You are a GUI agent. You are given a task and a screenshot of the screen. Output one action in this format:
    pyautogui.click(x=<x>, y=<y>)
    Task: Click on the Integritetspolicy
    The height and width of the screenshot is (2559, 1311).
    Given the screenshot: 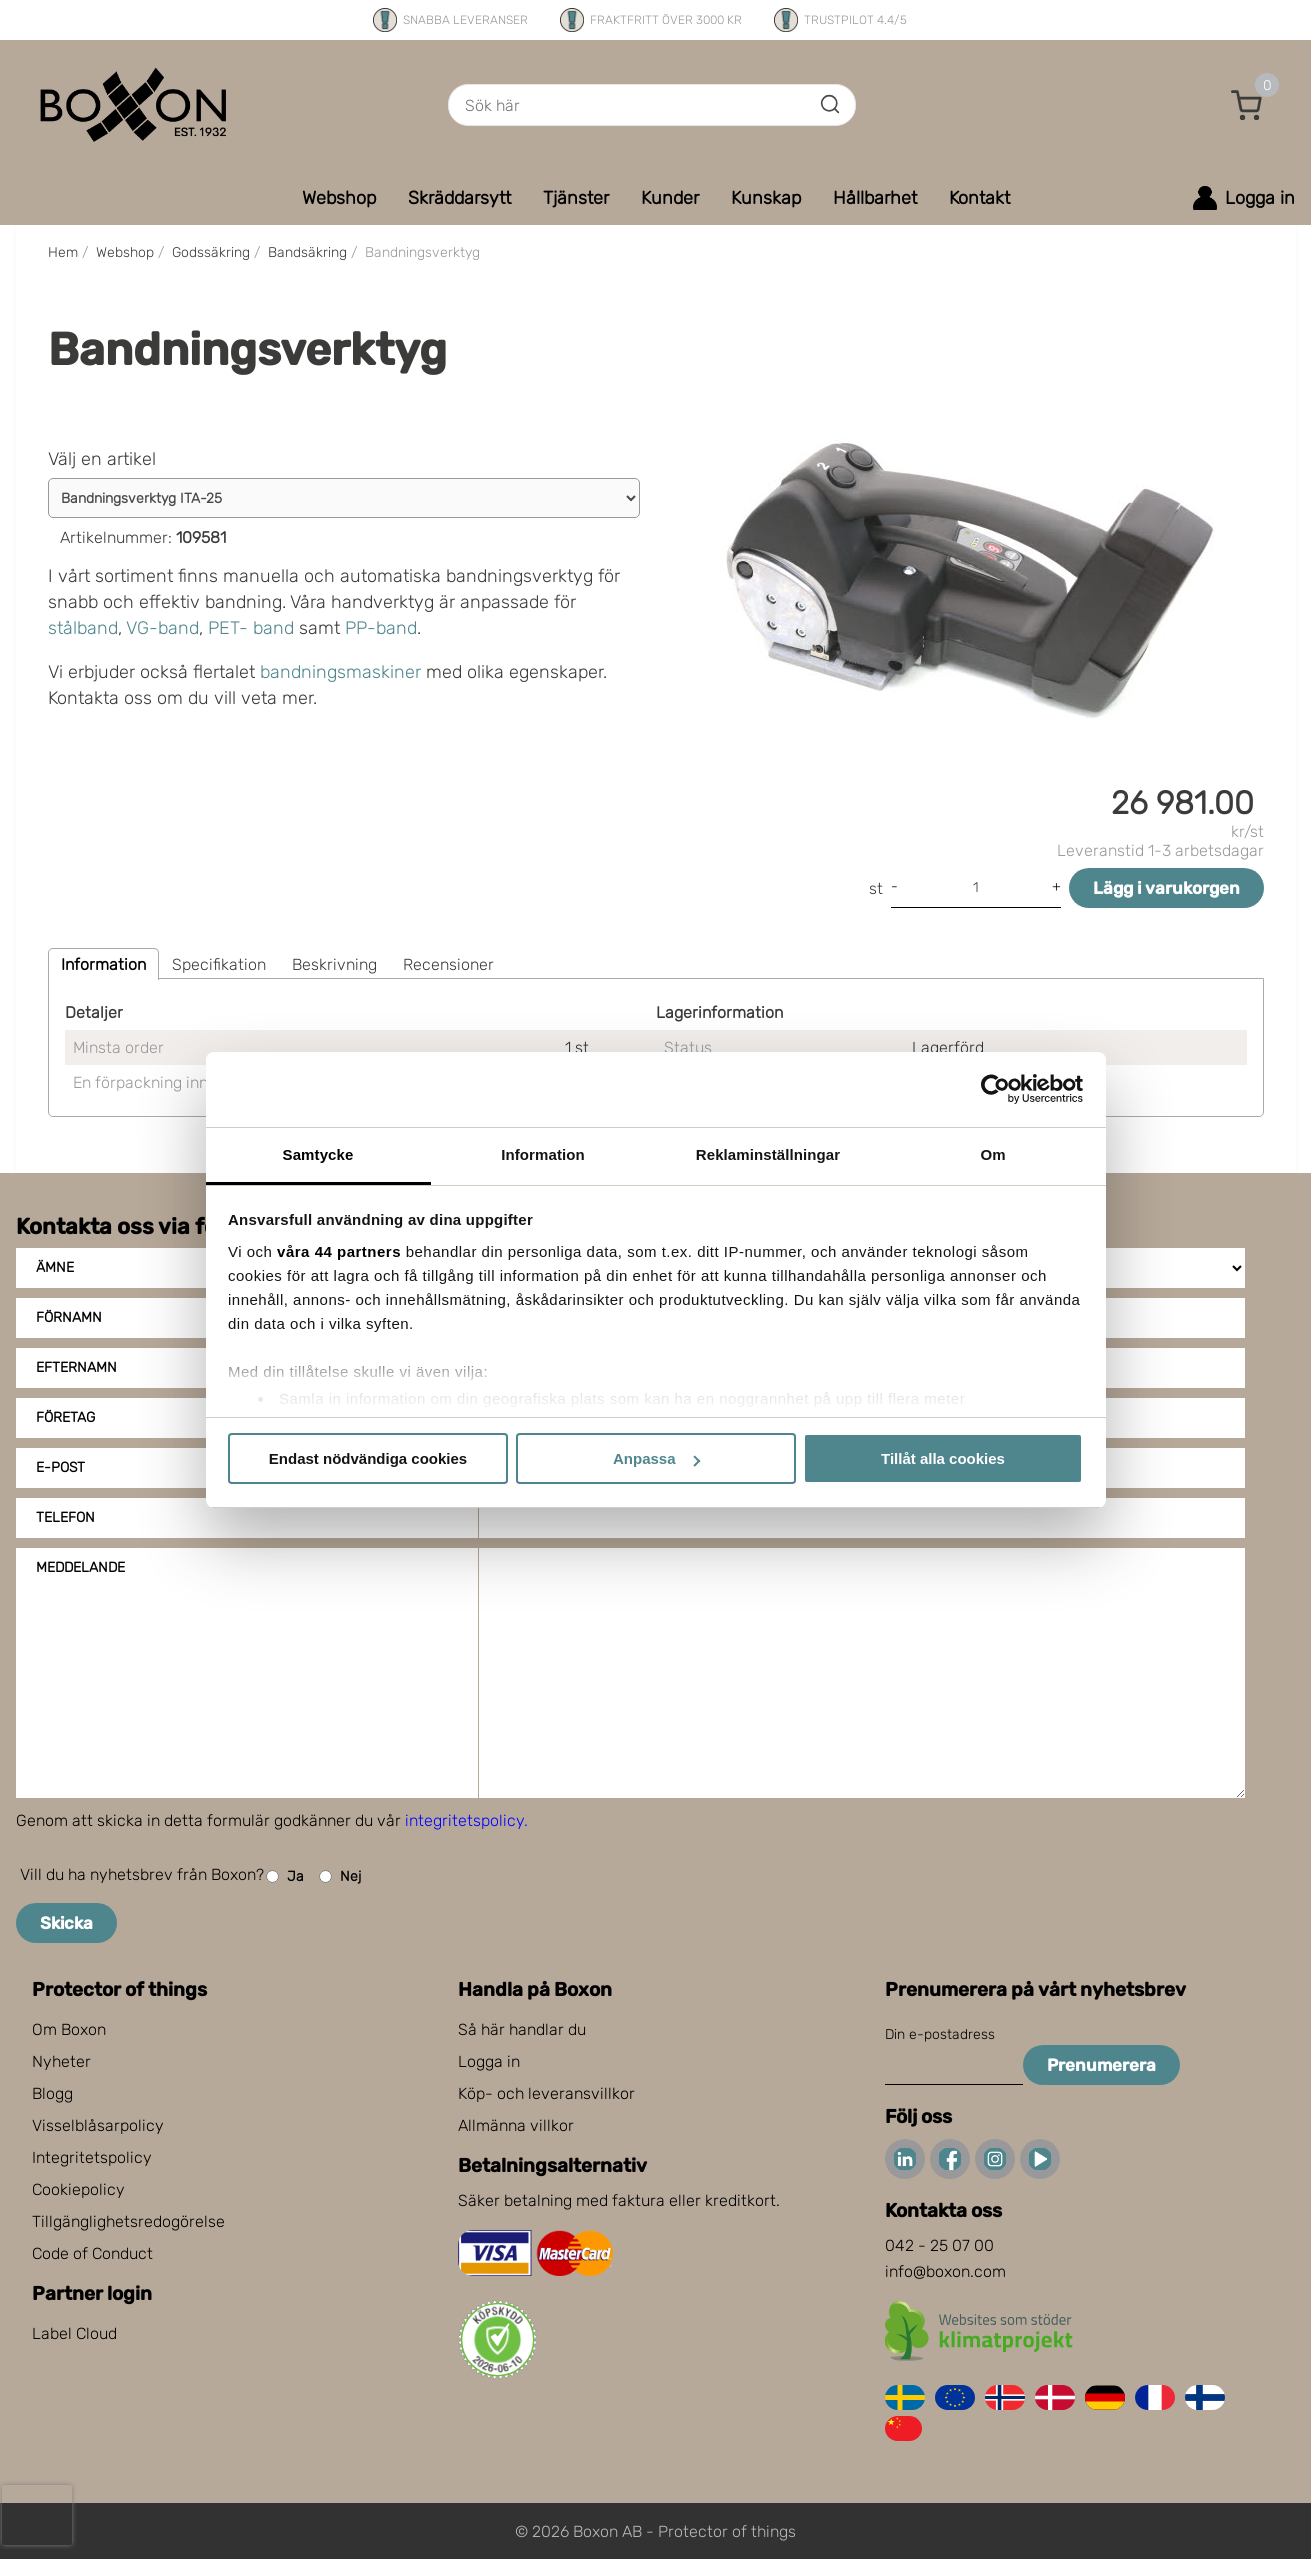 What is the action you would take?
    pyautogui.click(x=92, y=2157)
    